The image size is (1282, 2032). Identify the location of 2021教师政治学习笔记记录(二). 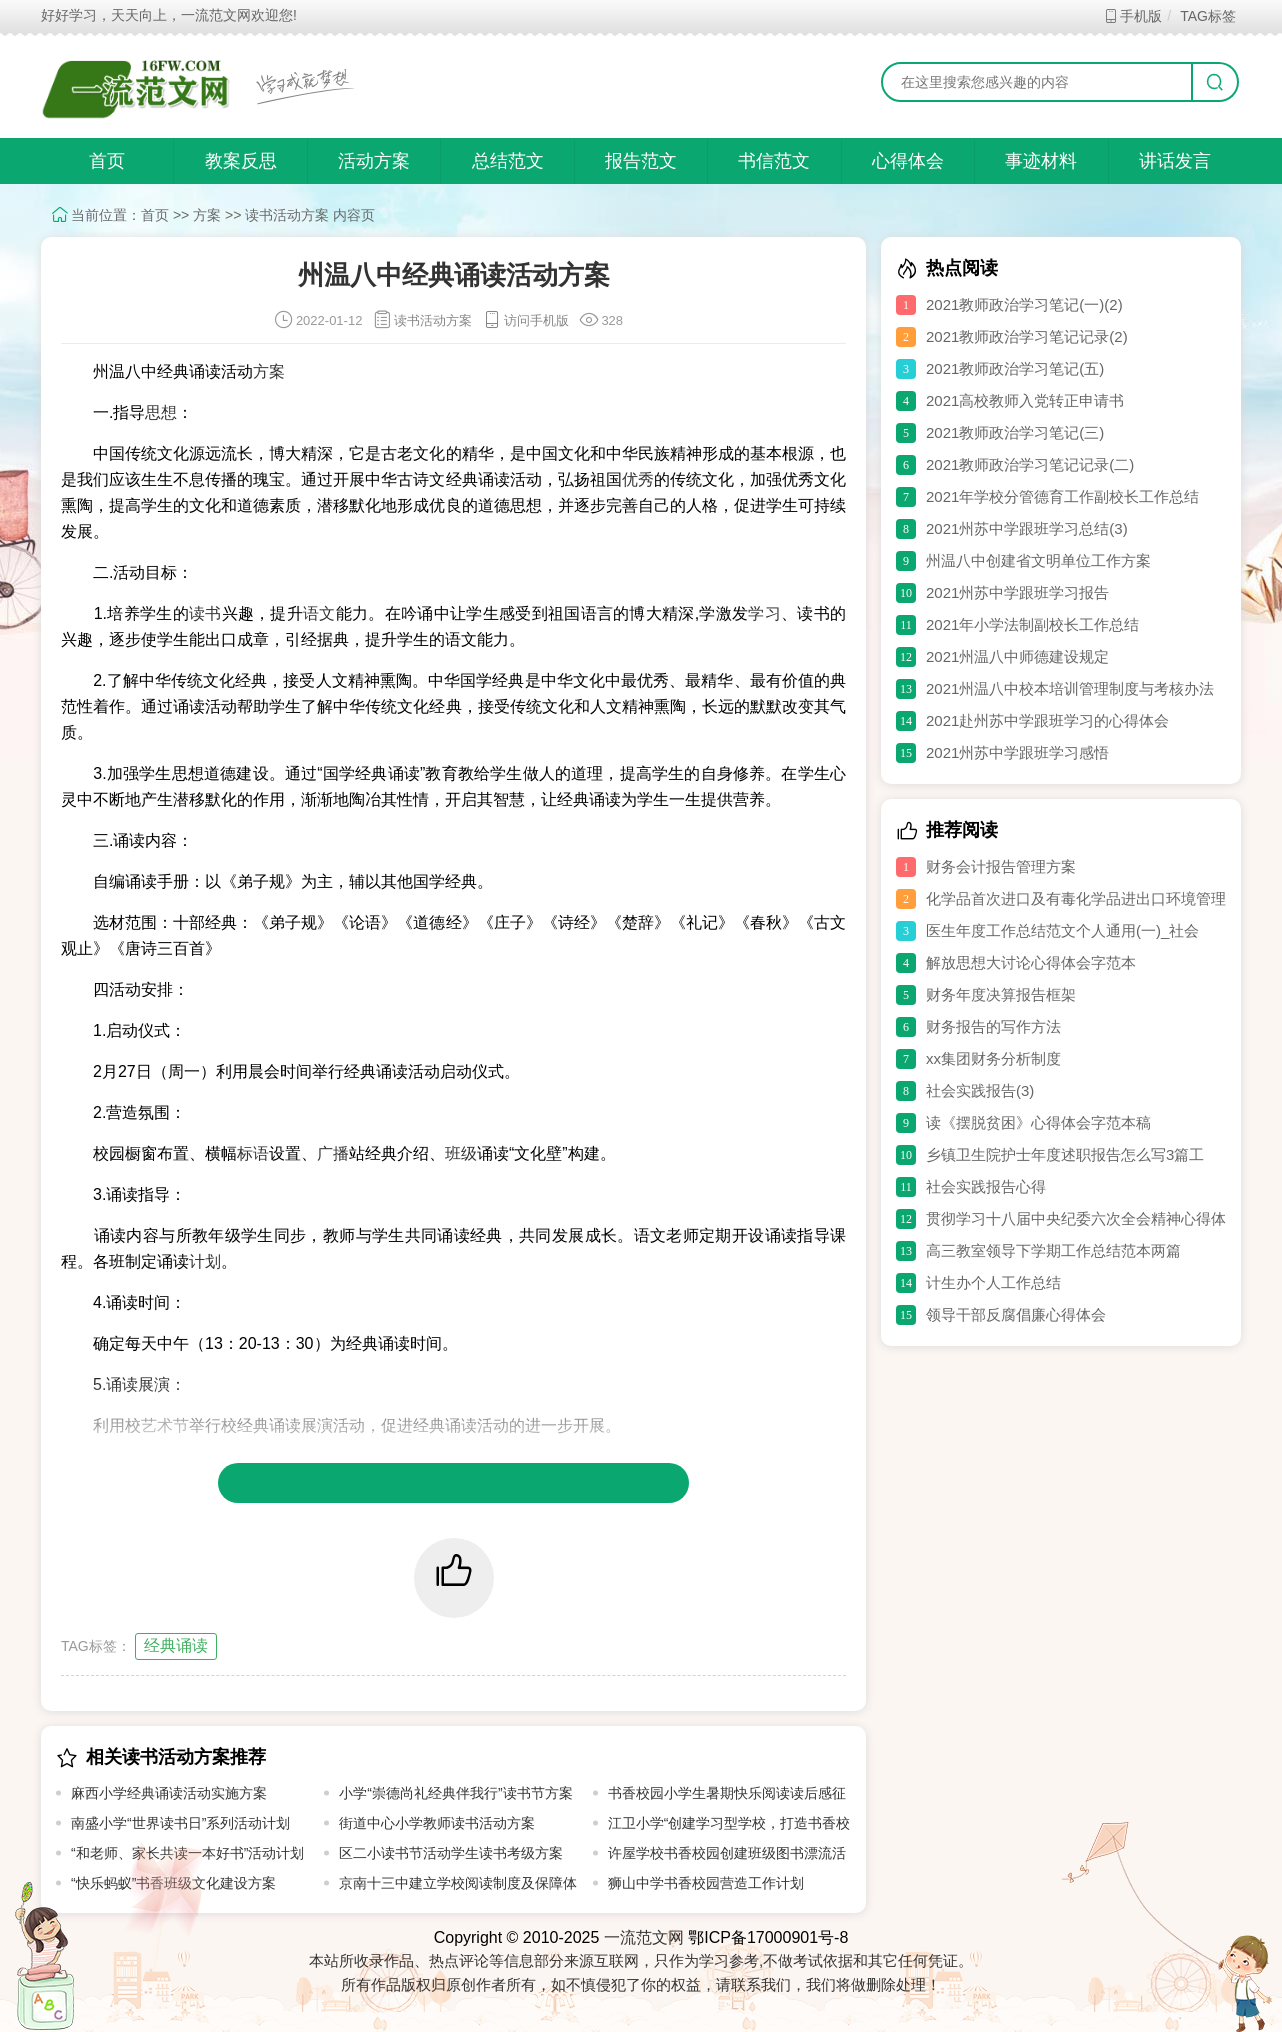
(1030, 464).